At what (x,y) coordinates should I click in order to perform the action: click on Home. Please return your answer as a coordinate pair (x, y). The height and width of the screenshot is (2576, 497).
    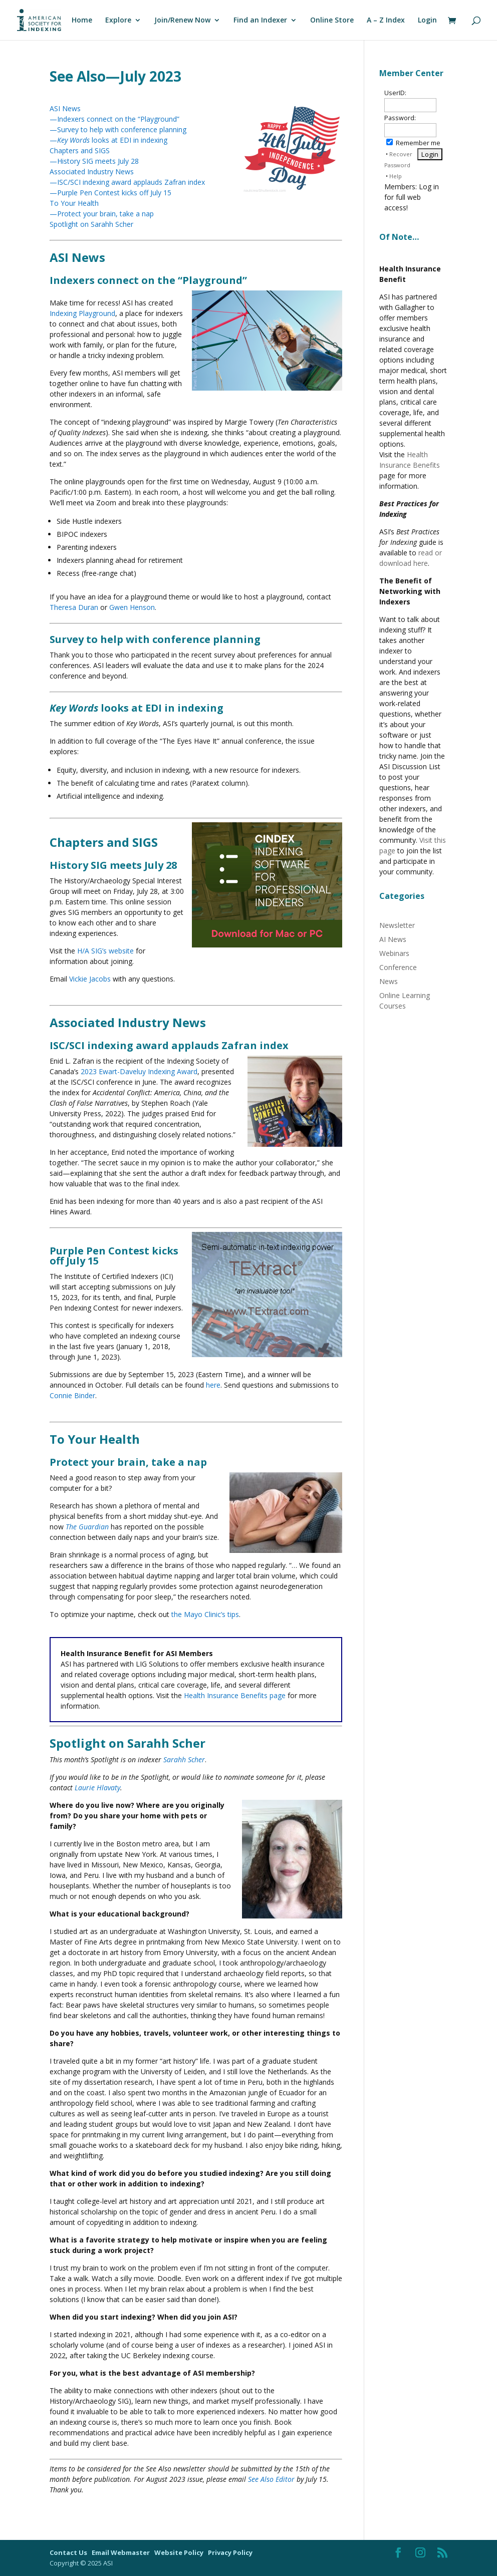
    Looking at the image, I should click on (82, 21).